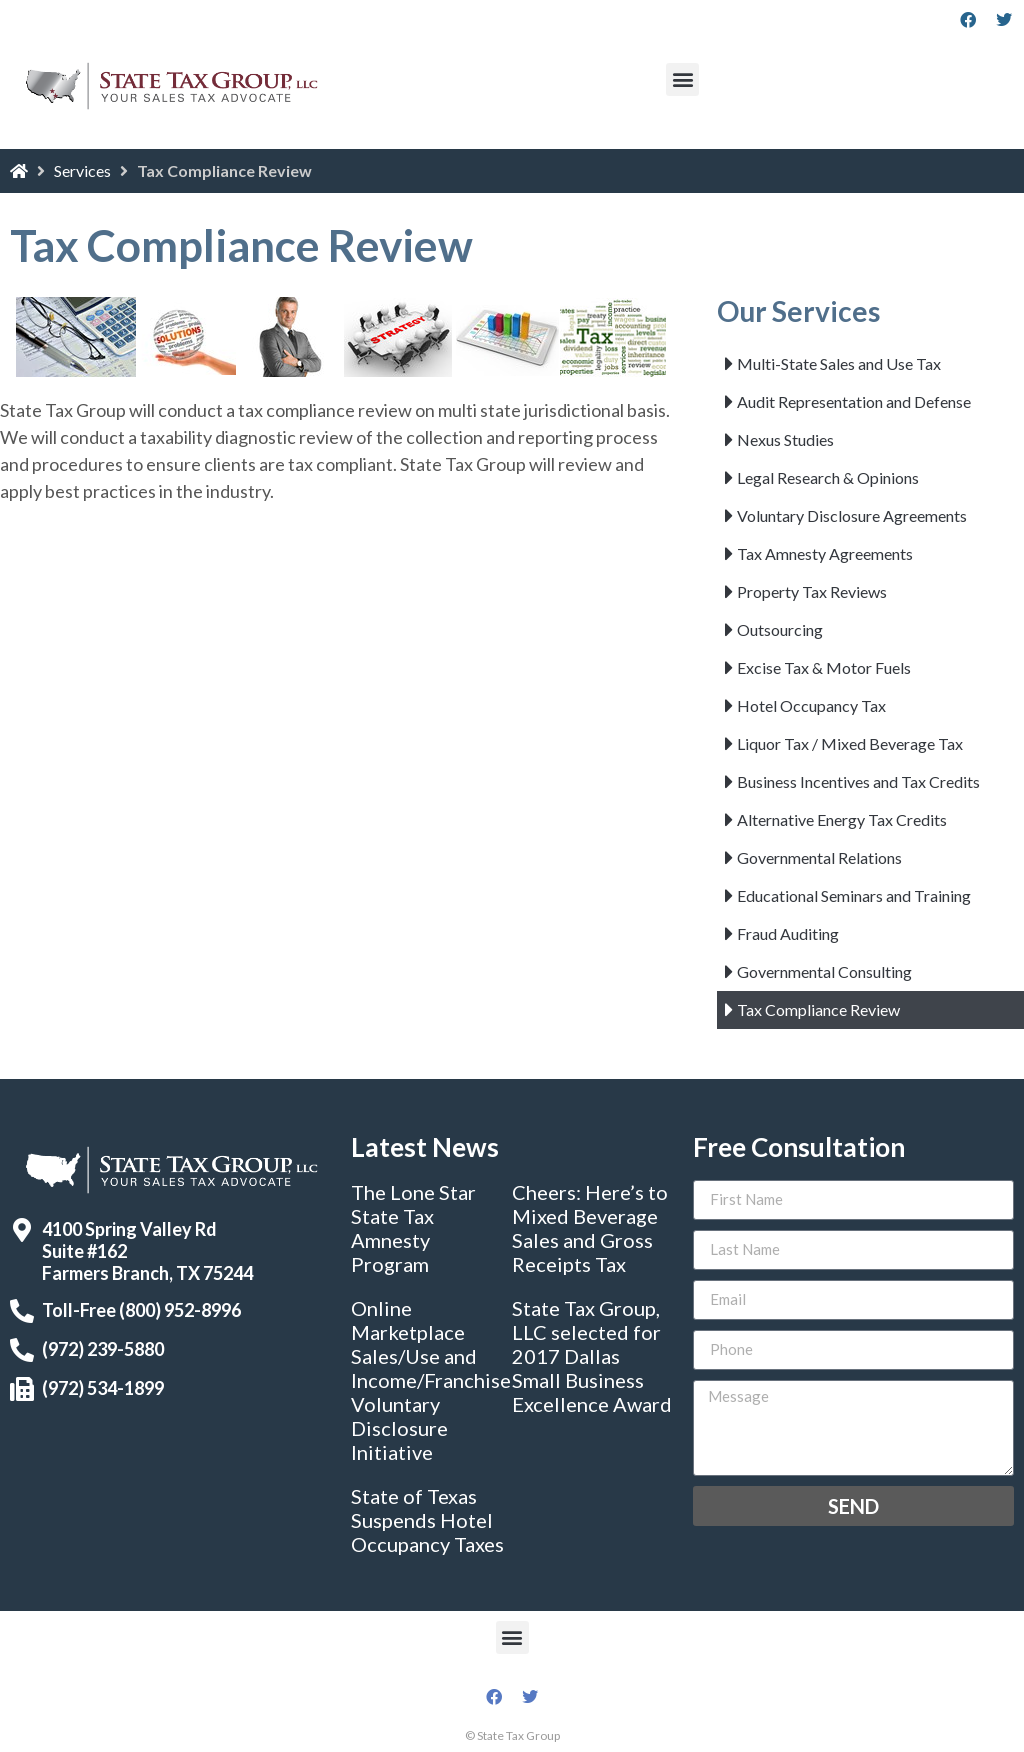 Image resolution: width=1024 pixels, height=1752 pixels. Describe the element at coordinates (854, 401) in the screenshot. I see `Audit Representation and Defense` at that location.